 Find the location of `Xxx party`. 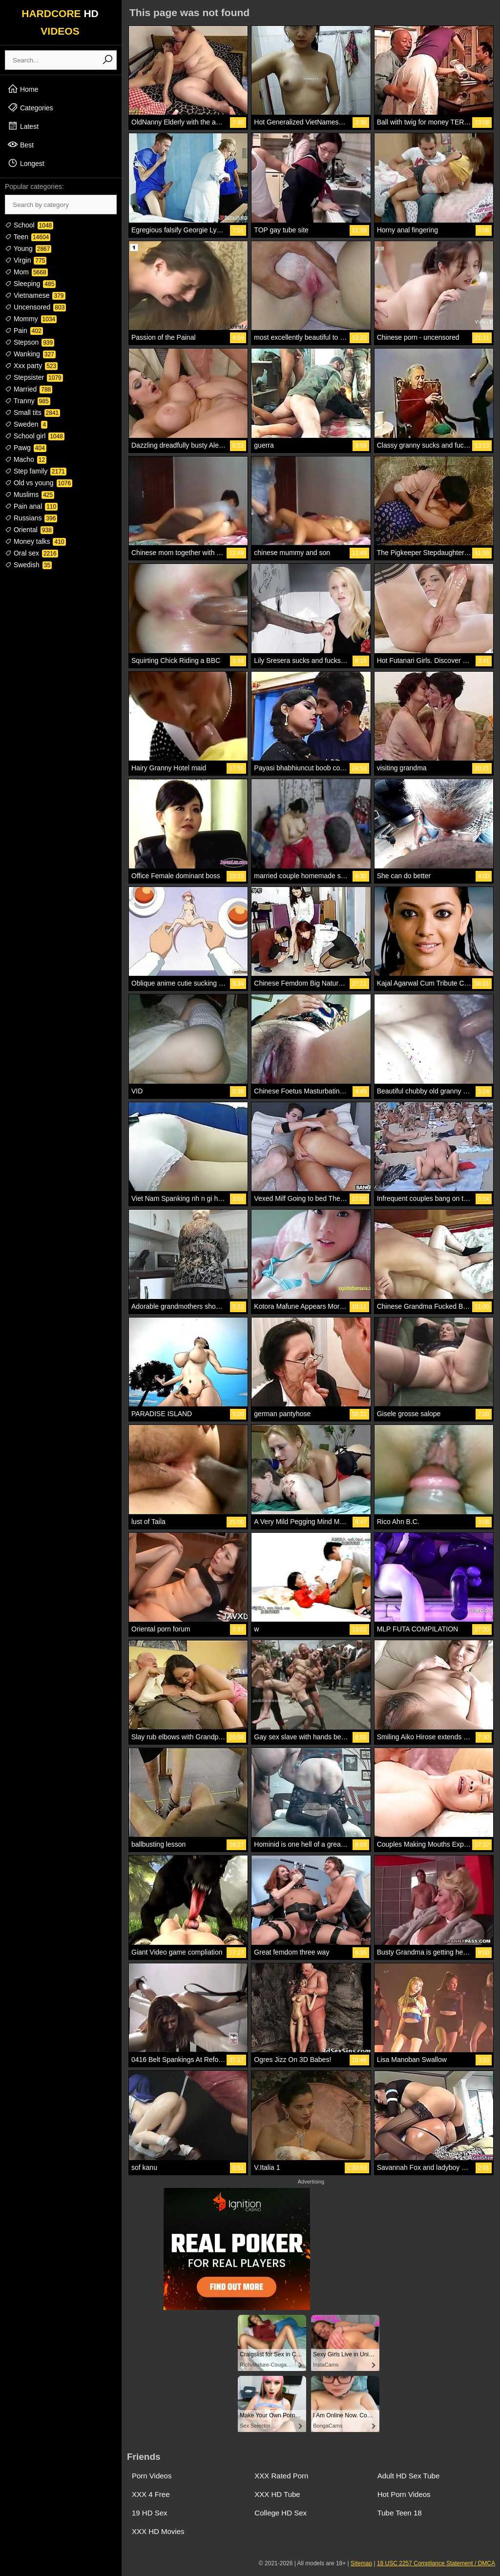

Xxx party is located at coordinates (31, 366).